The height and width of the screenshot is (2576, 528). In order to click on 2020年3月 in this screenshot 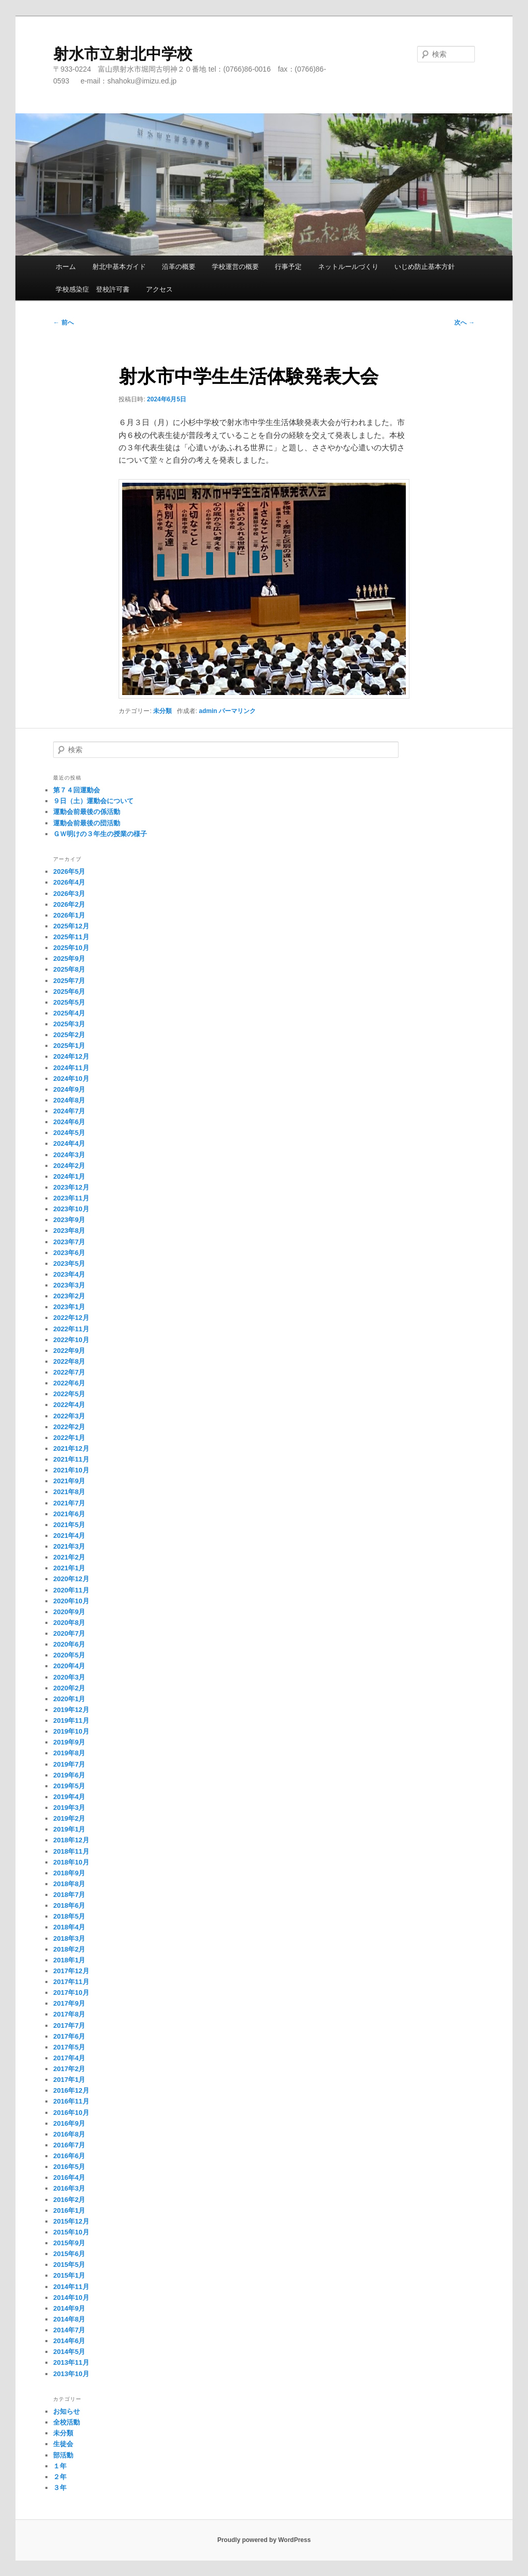, I will do `click(69, 1677)`.